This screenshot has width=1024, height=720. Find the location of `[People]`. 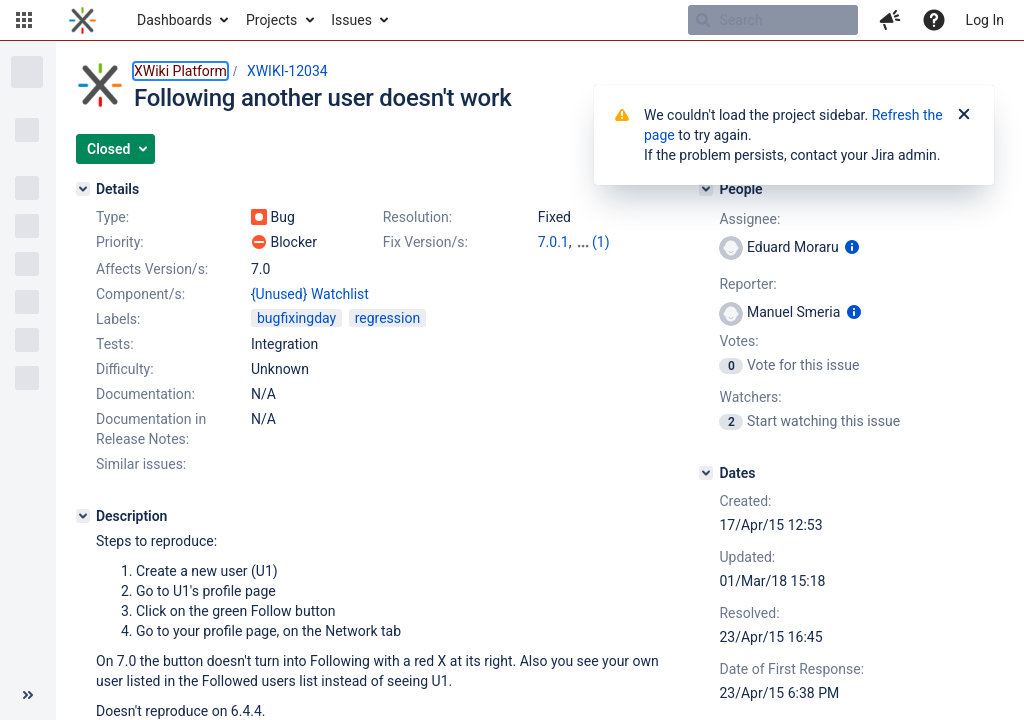

[People] is located at coordinates (706, 189).